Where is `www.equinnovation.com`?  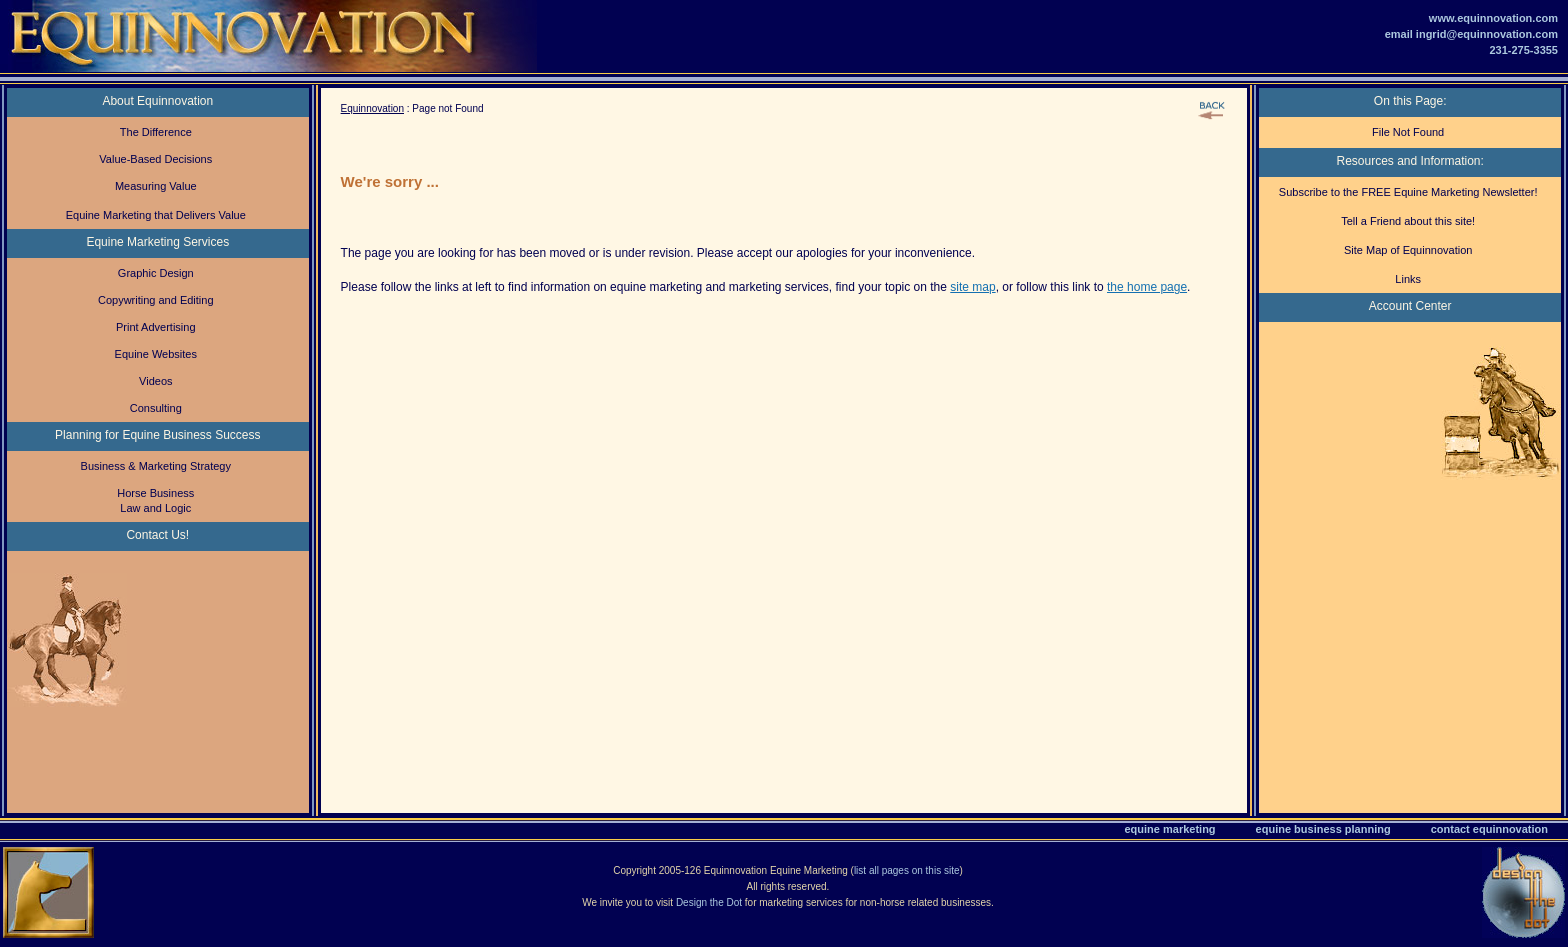
www.equinnovation.com is located at coordinates (1493, 18).